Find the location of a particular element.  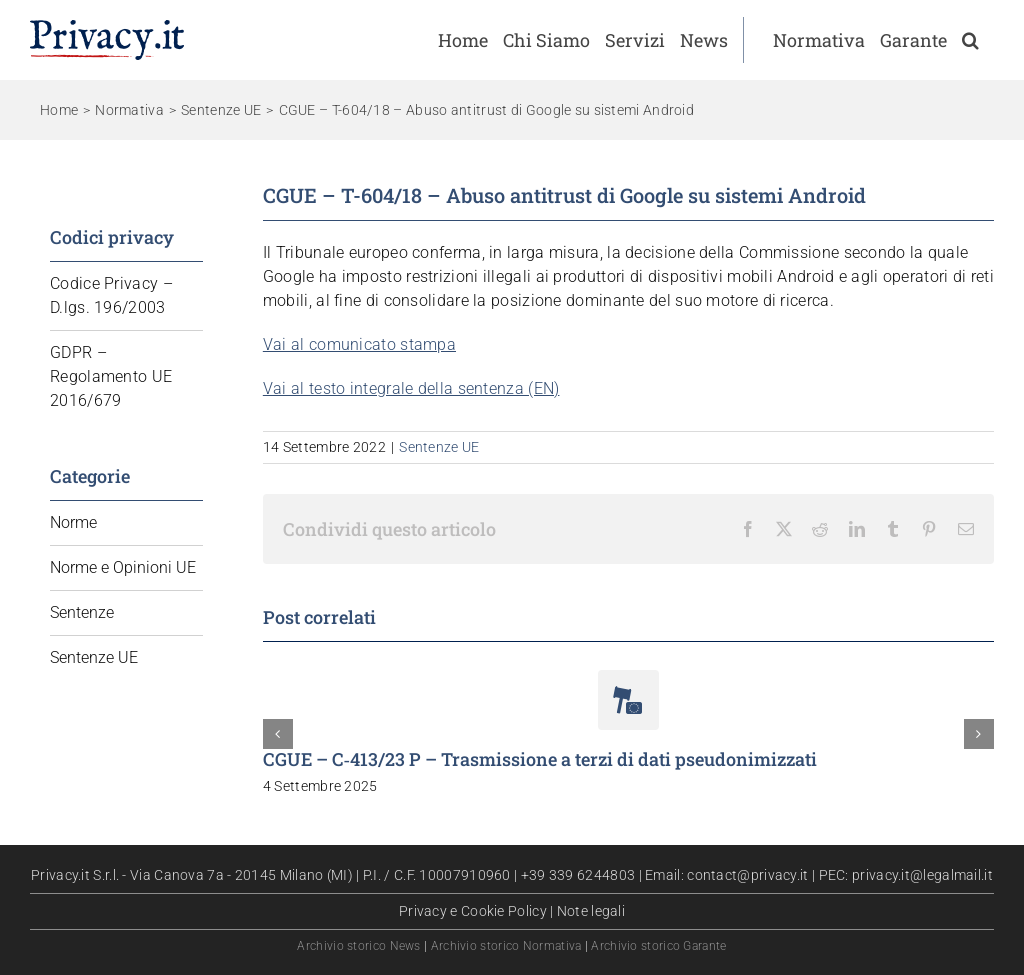

privacy.it@legalmail.it is located at coordinates (922, 875).